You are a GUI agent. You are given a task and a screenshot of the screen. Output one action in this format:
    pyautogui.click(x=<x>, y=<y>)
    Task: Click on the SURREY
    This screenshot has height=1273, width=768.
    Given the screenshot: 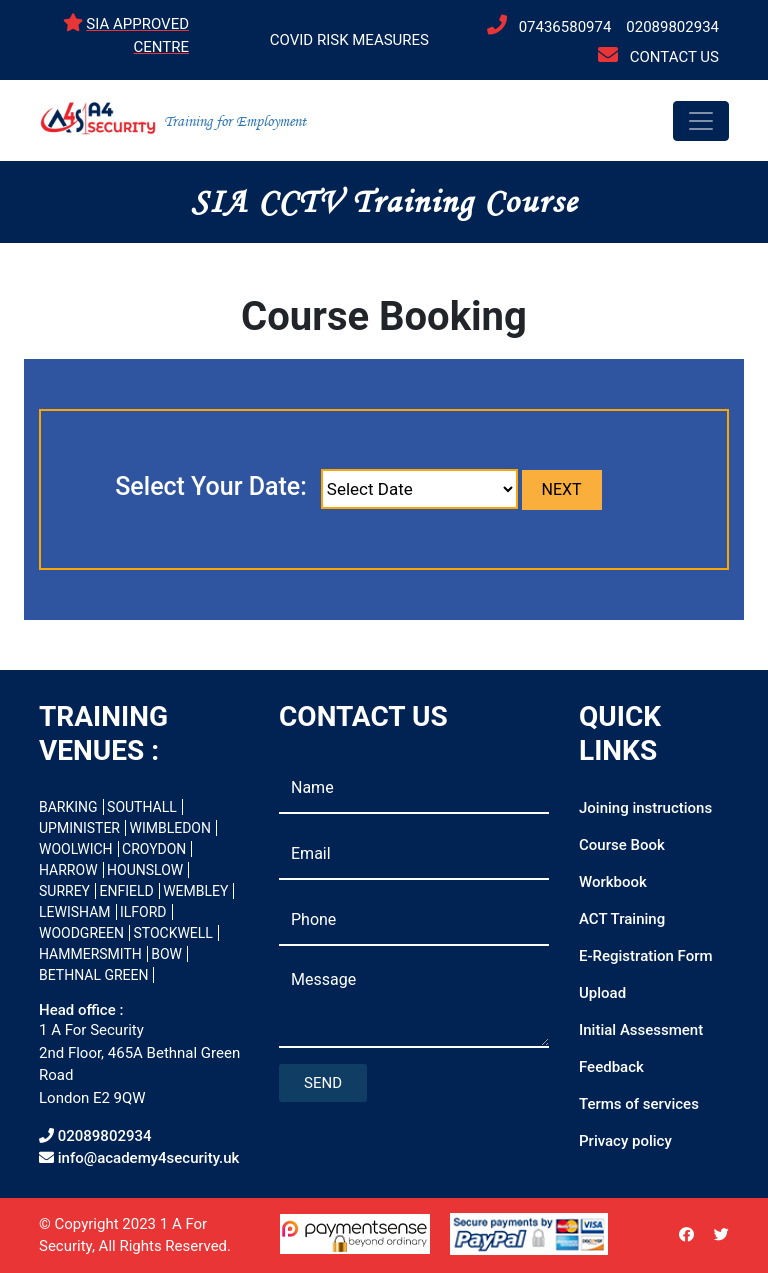 What is the action you would take?
    pyautogui.click(x=64, y=891)
    